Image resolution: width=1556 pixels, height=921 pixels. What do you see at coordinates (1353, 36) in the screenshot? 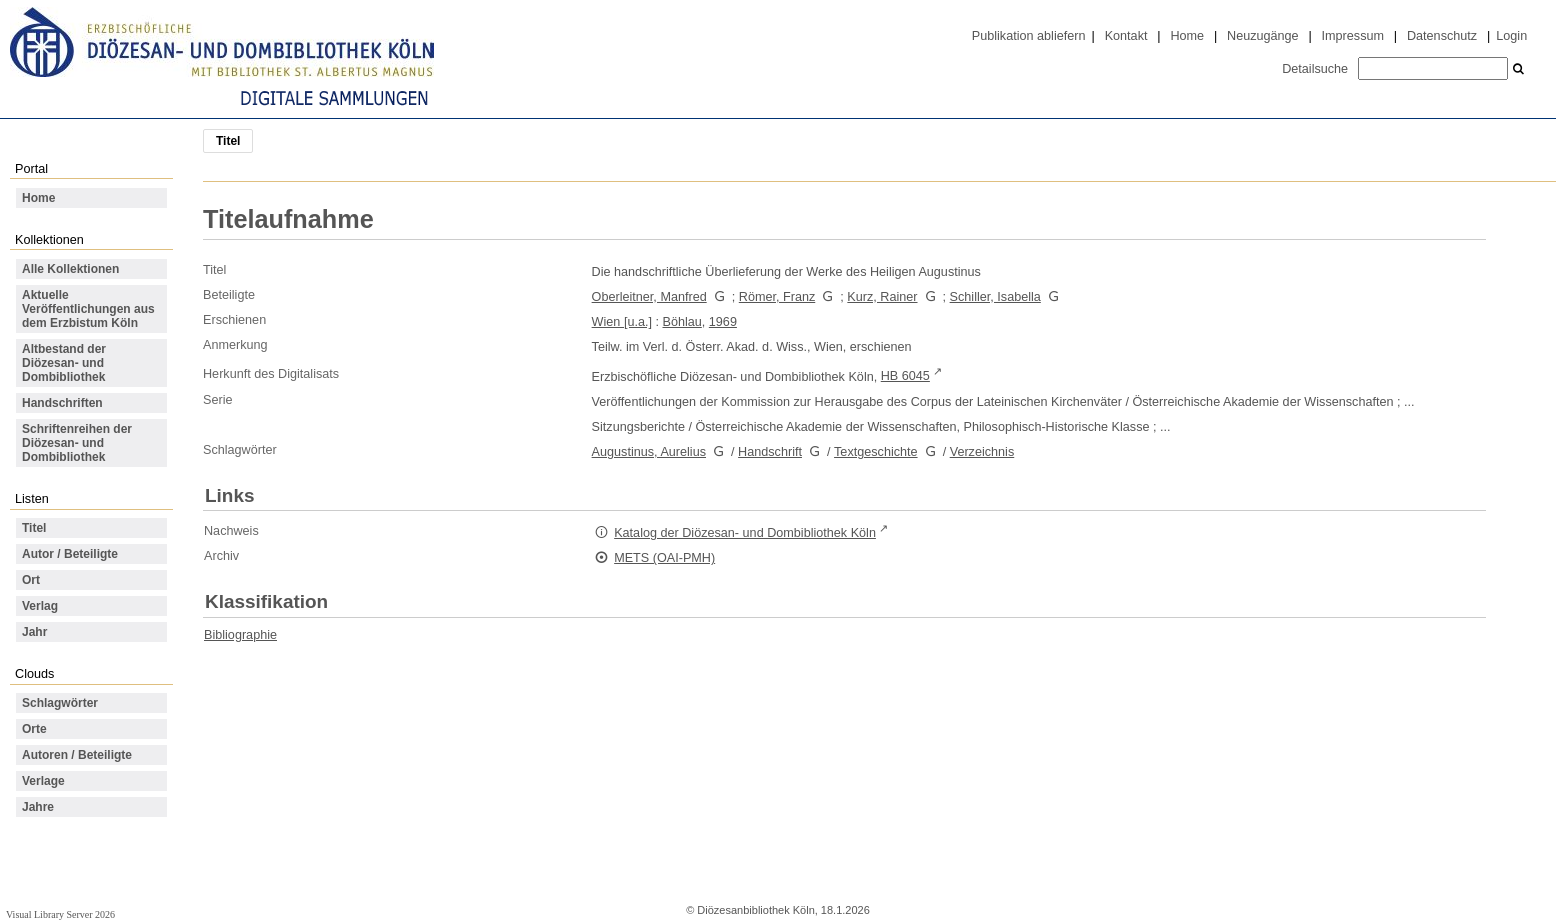
I see `Impressum` at bounding box center [1353, 36].